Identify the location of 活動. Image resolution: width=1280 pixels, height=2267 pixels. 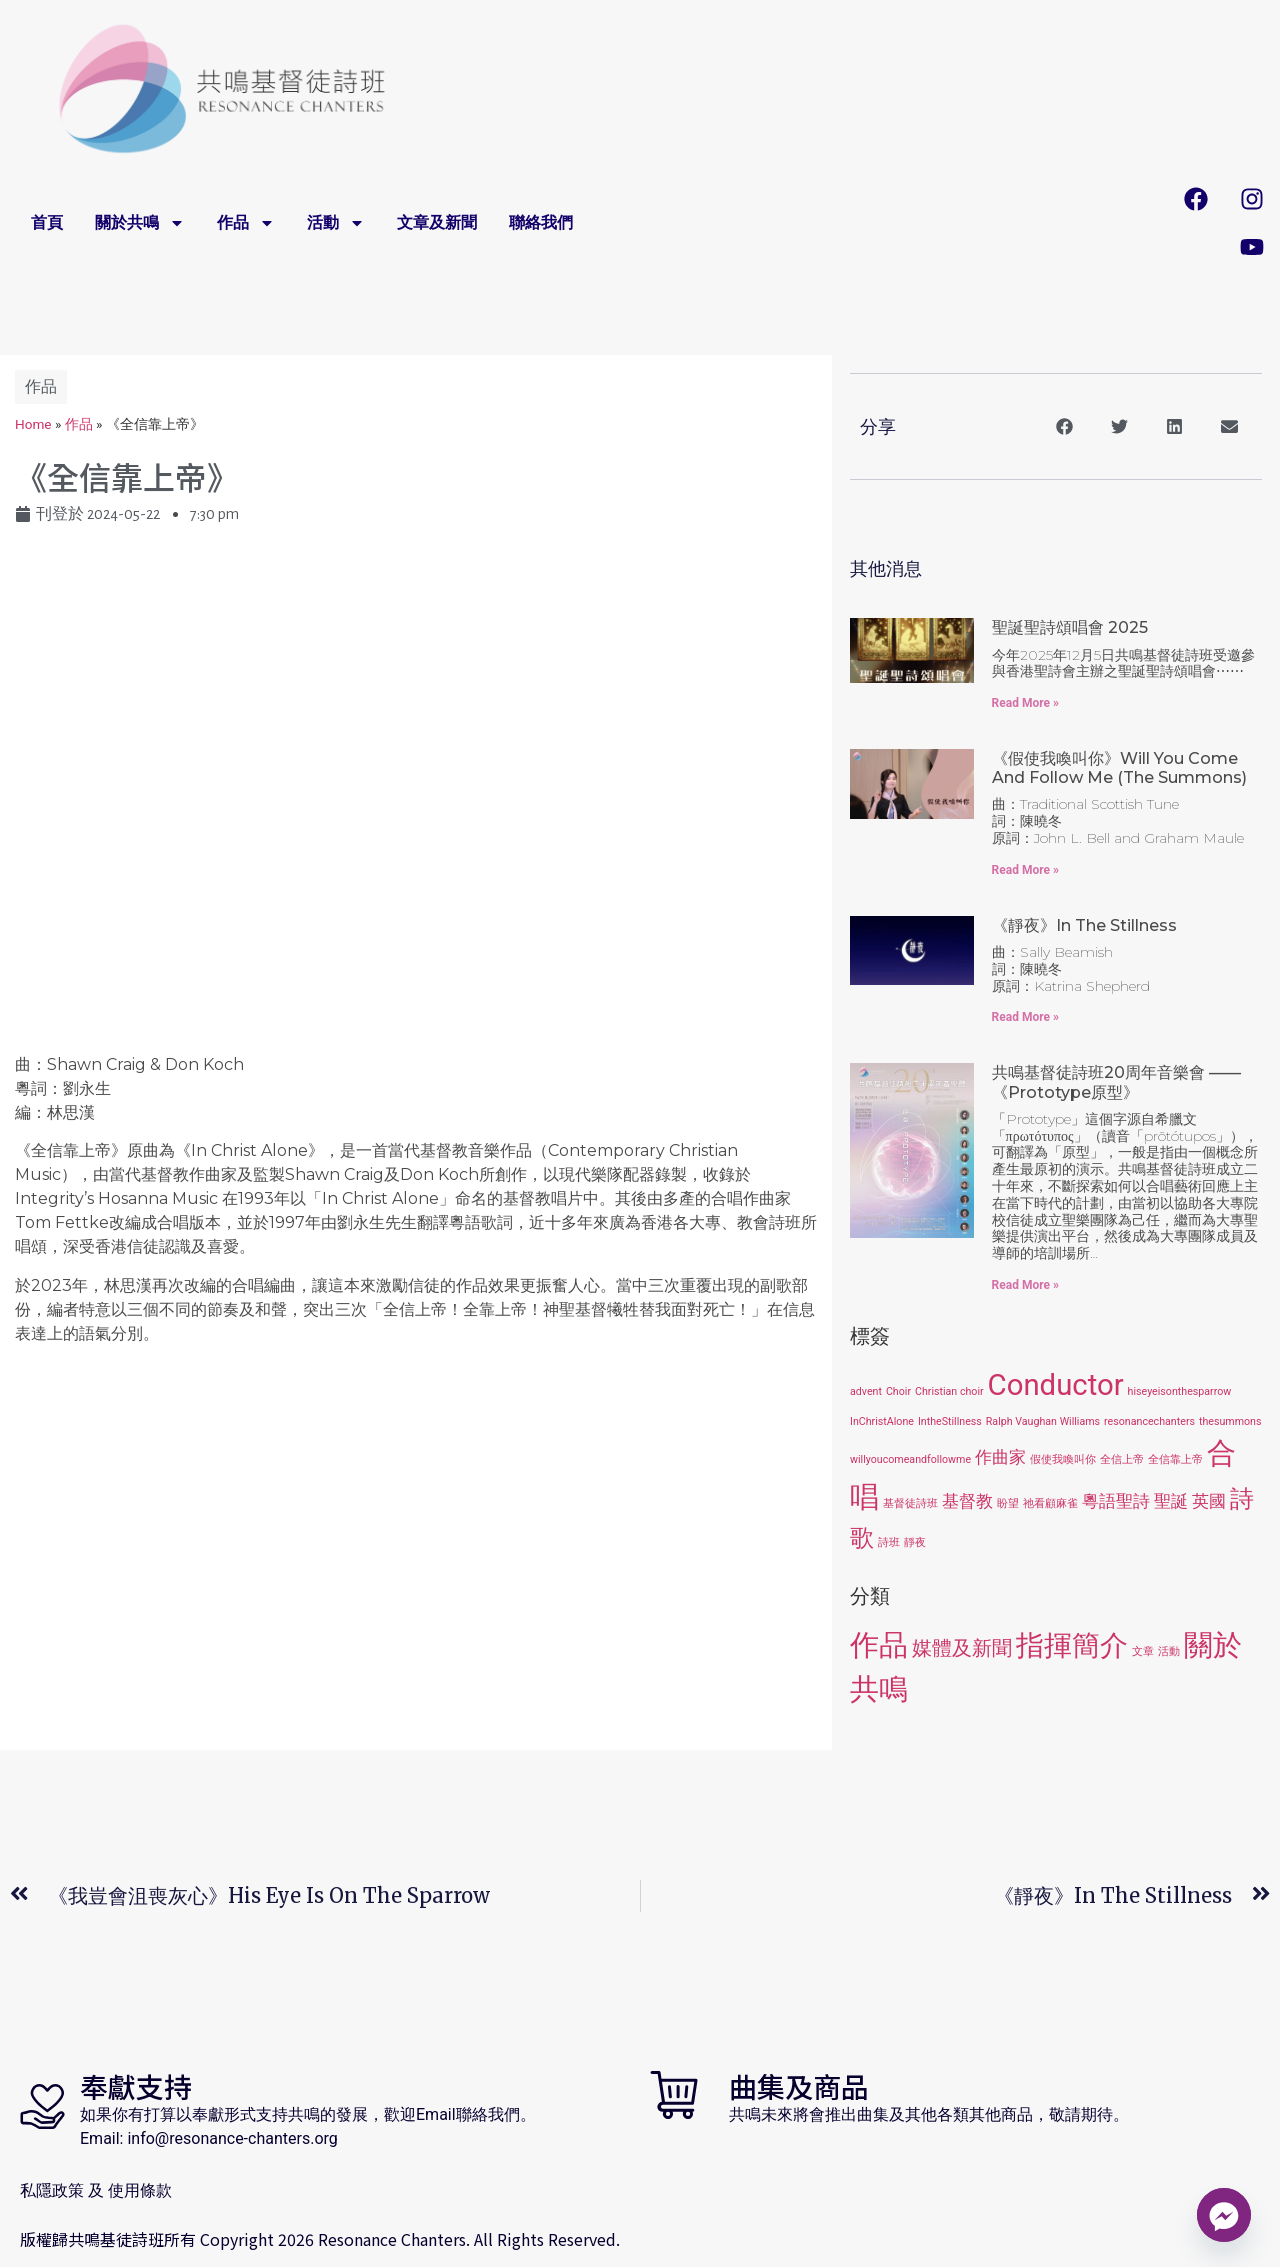
(336, 223).